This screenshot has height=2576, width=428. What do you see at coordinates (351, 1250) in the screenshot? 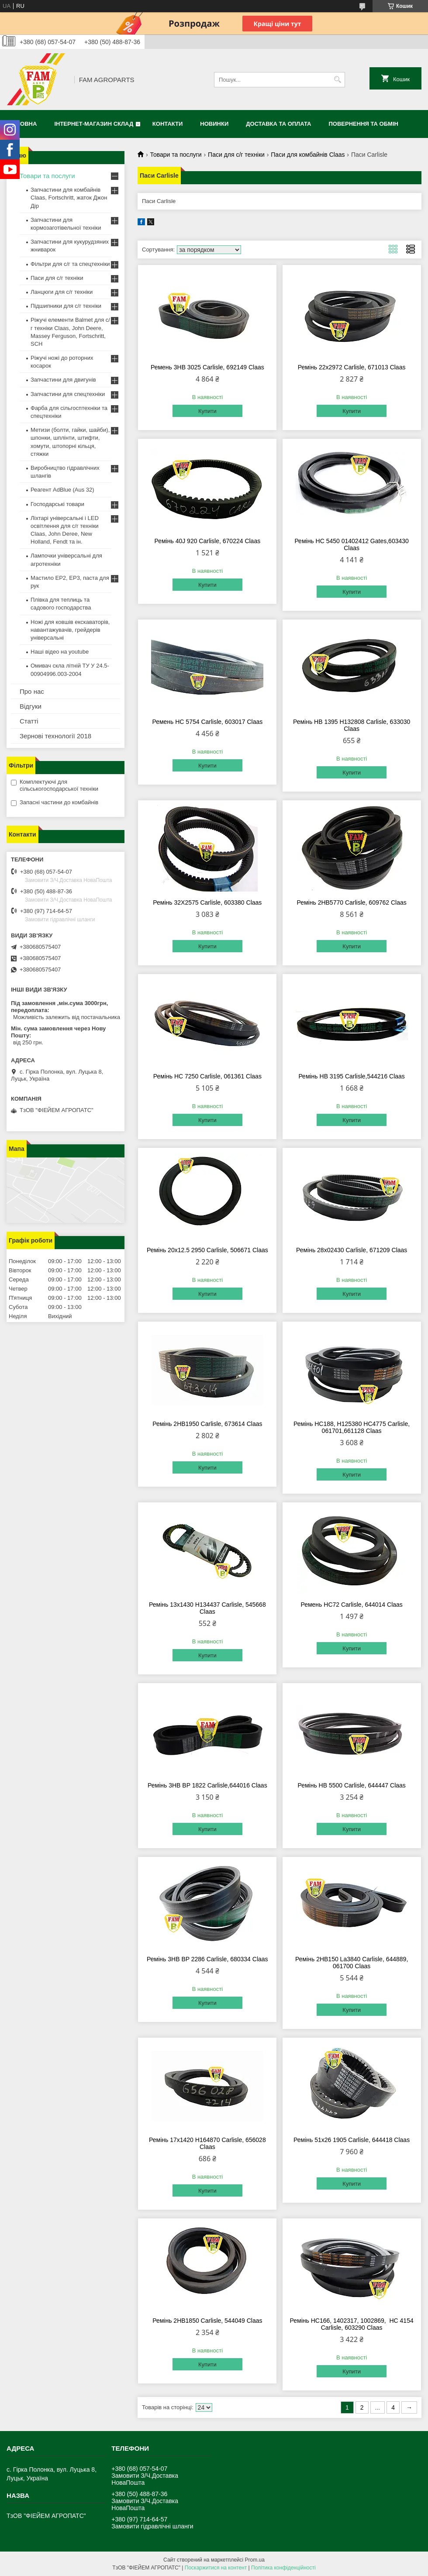
I see `Ремінь 28х02430 Carlisle, 671209 Claas` at bounding box center [351, 1250].